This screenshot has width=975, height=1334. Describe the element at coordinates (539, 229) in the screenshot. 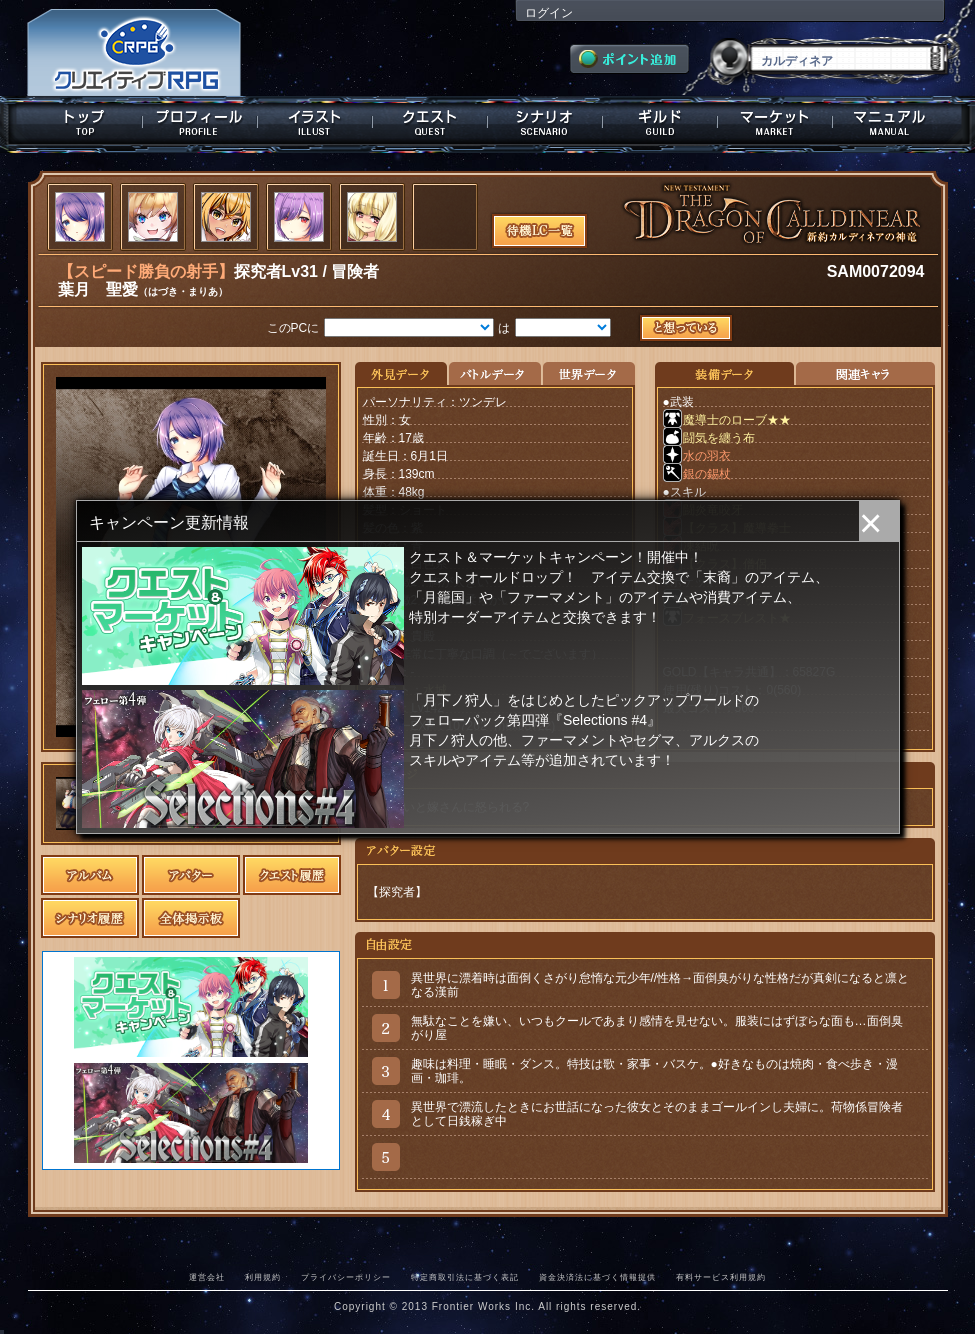

I see `待機LC一覧` at that location.